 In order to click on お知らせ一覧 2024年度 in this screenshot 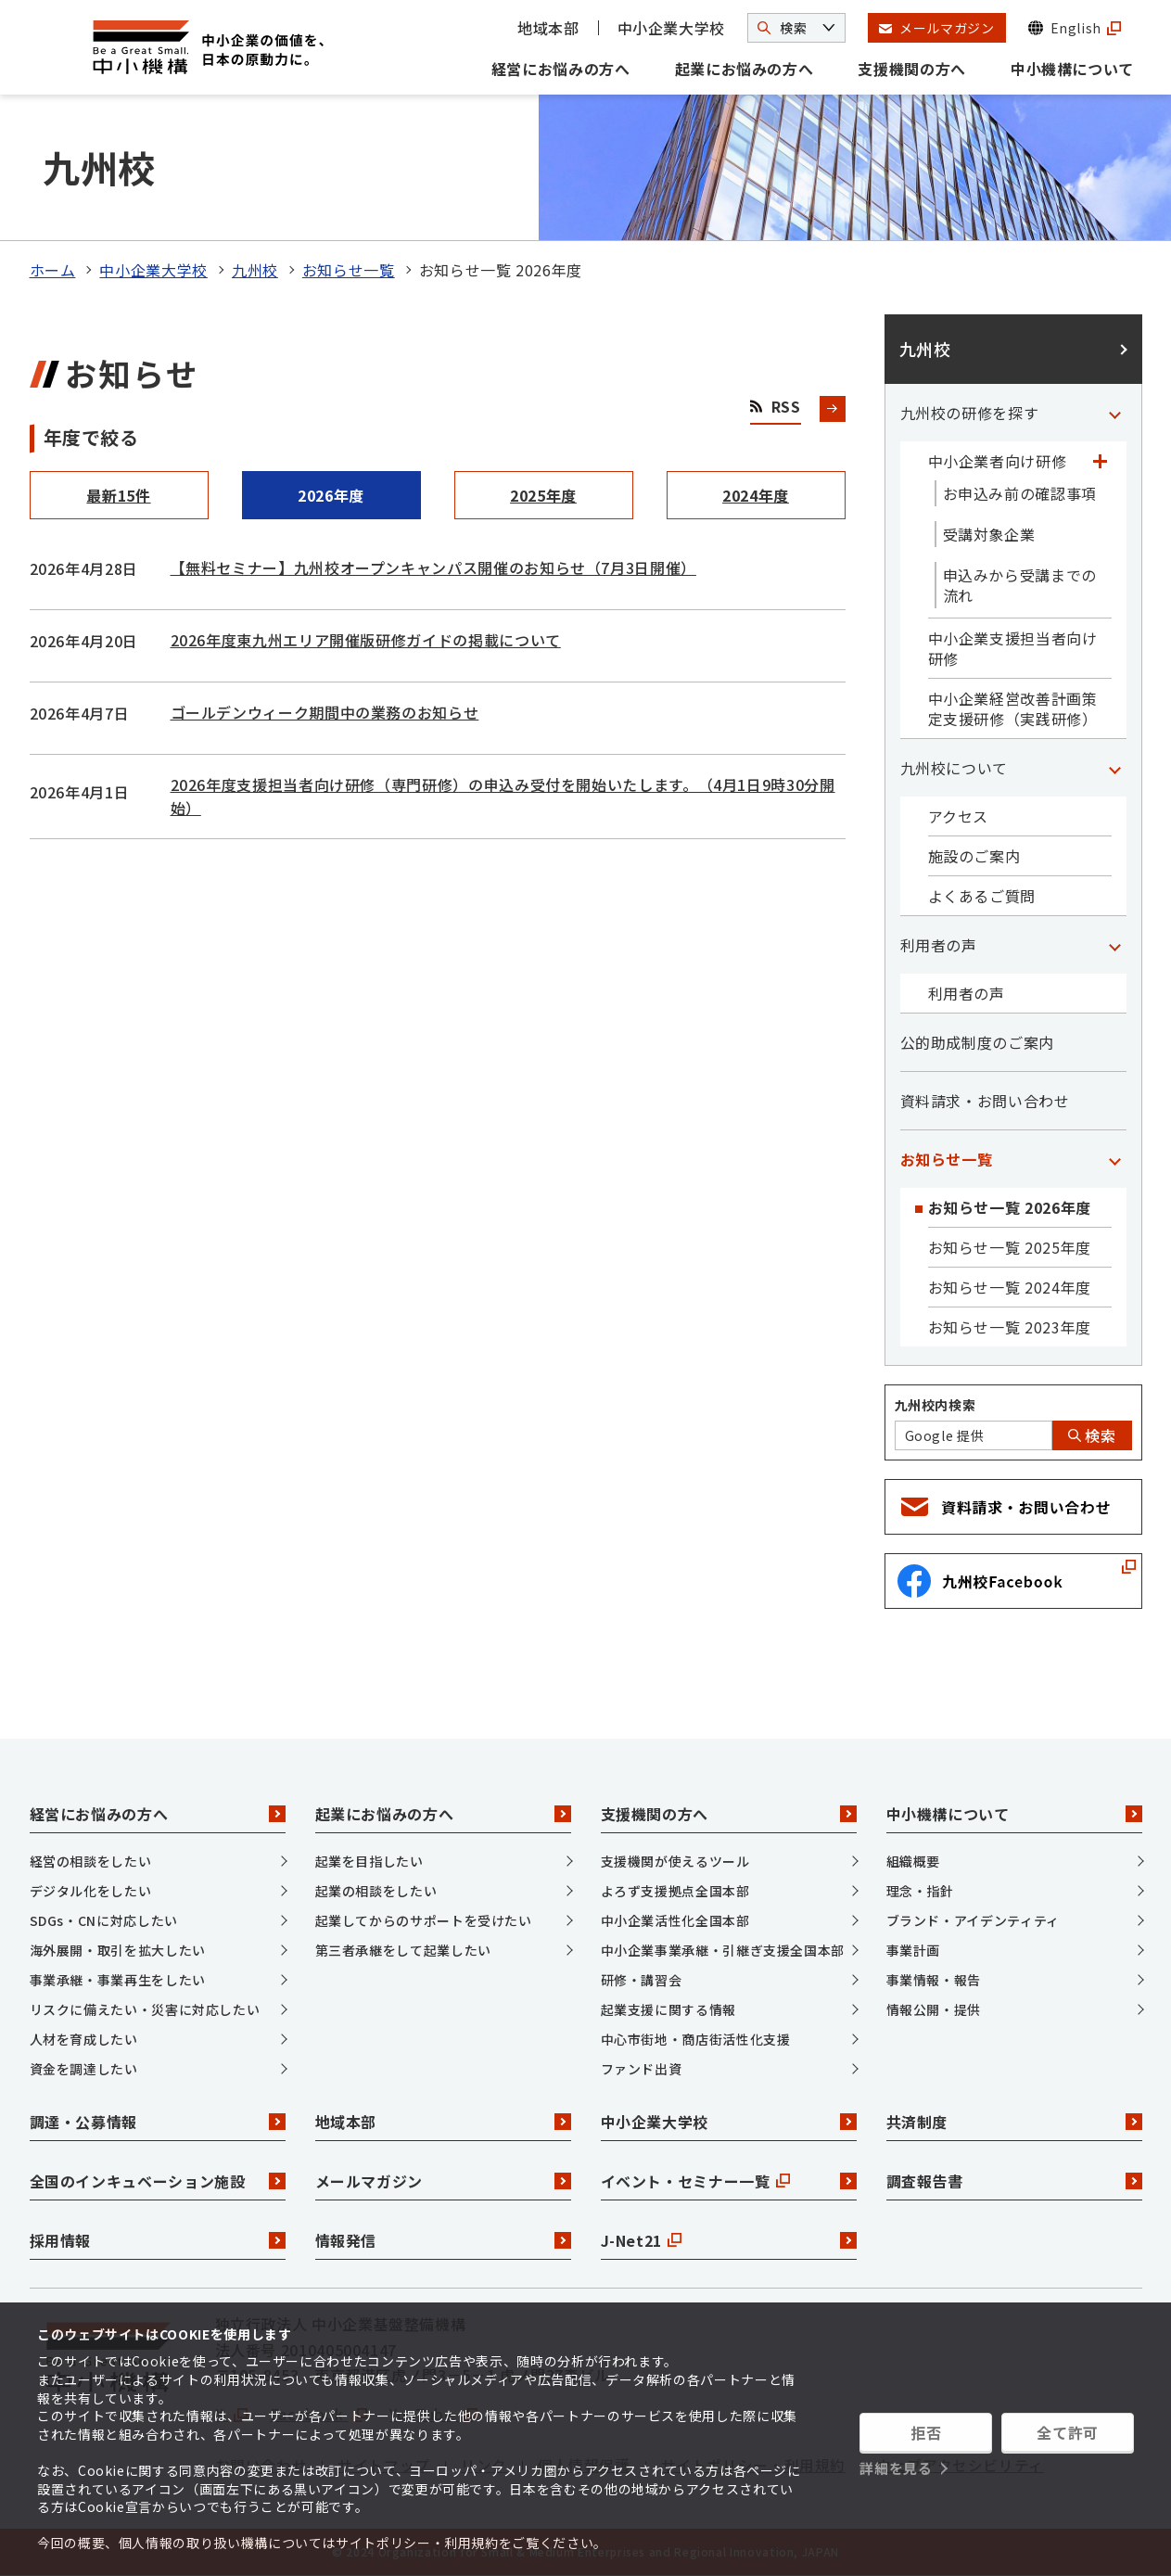, I will do `click(1009, 1287)`.